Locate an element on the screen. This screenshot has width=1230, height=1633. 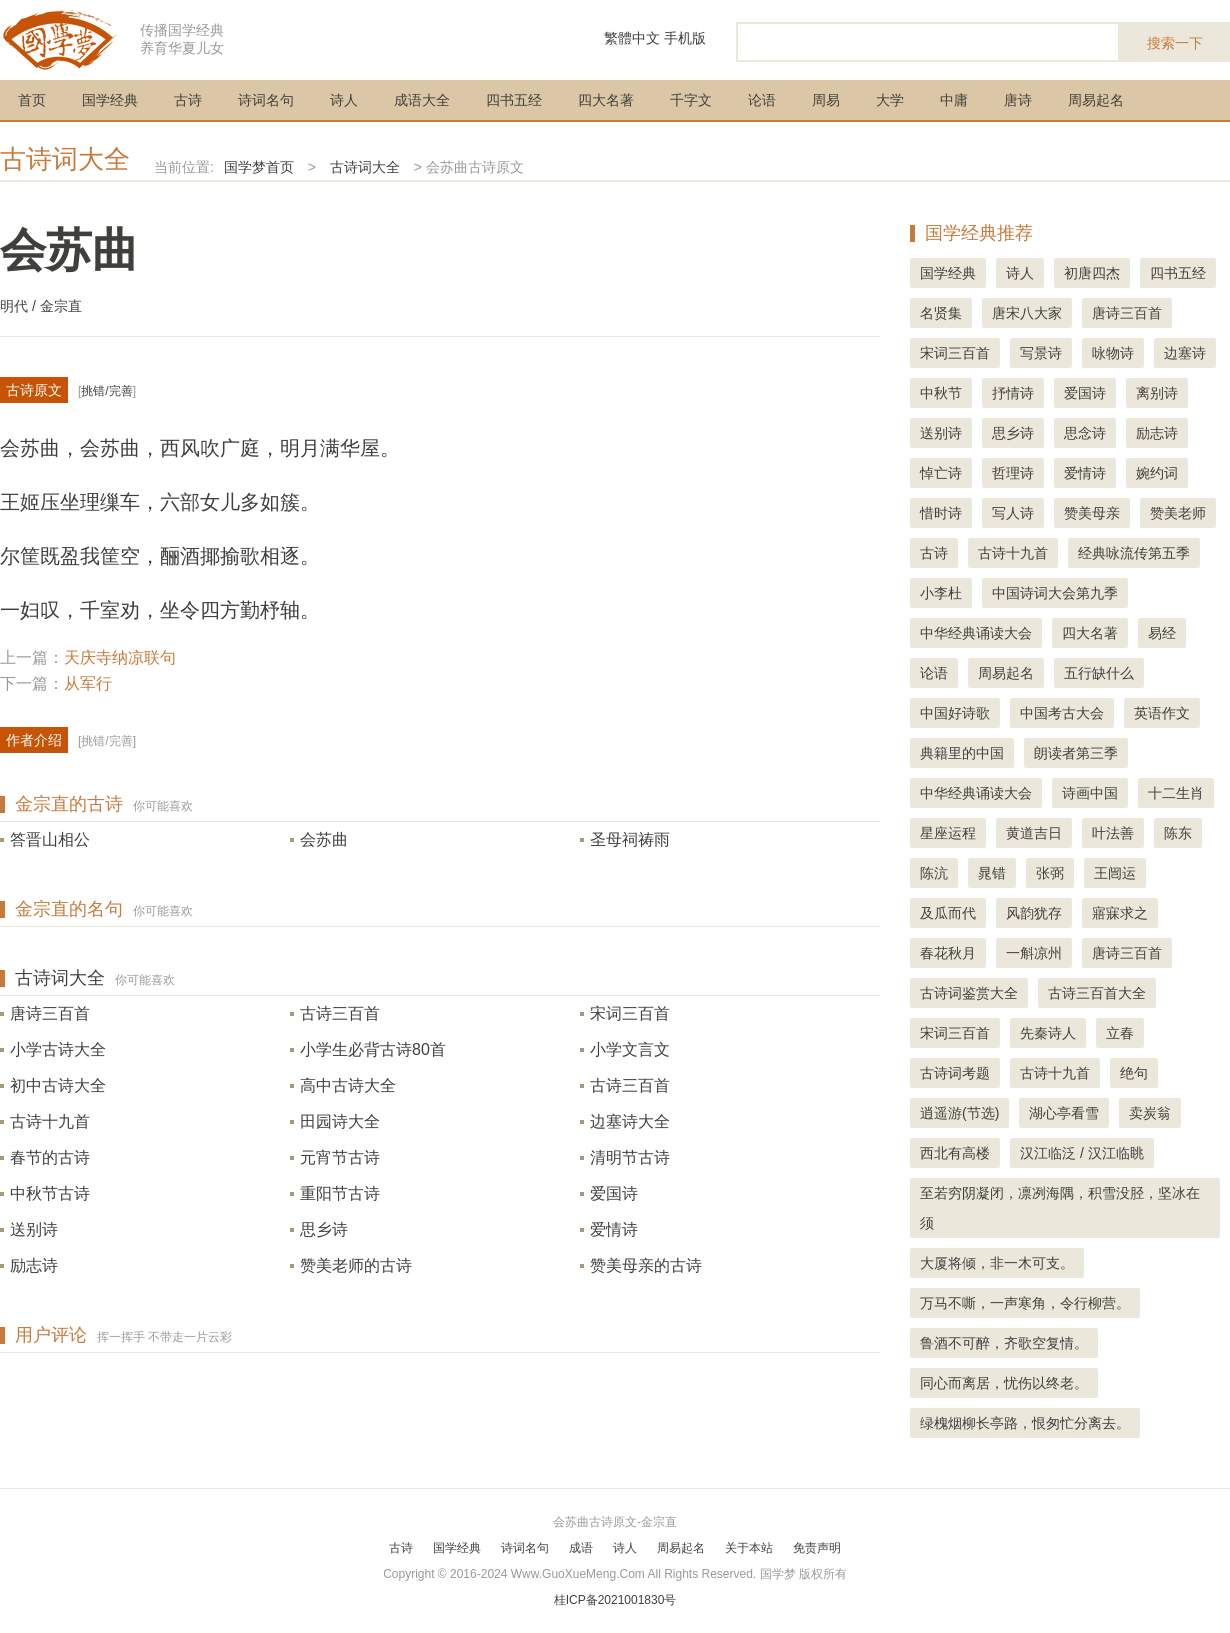
搜索一下 is located at coordinates (1175, 43).